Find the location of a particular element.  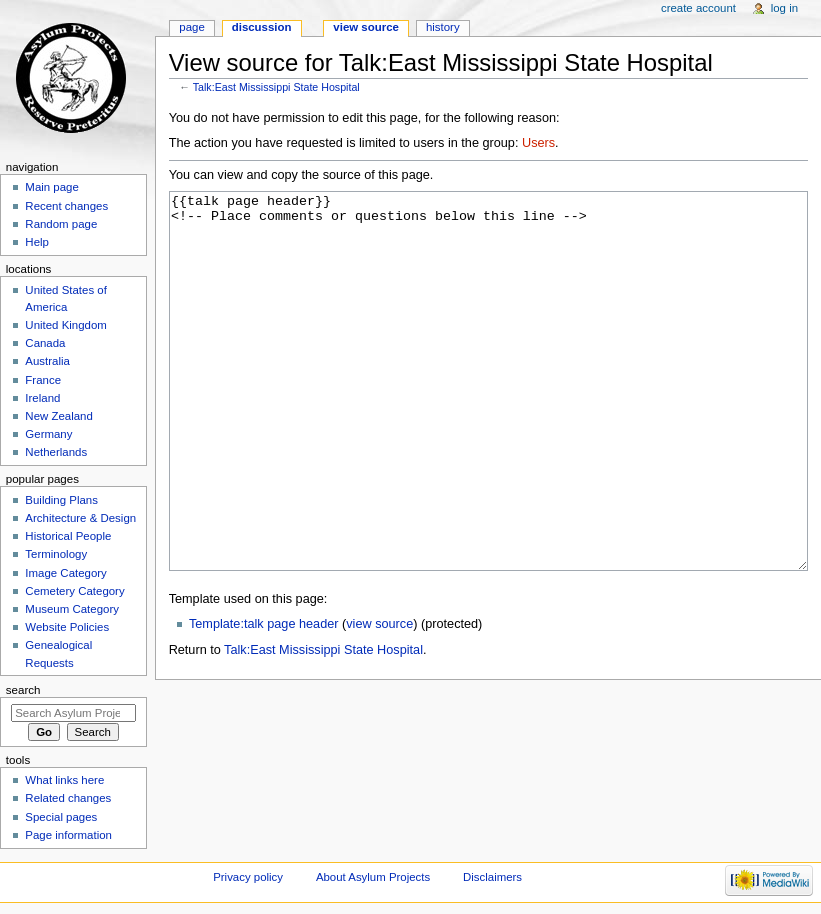

Users is located at coordinates (538, 143).